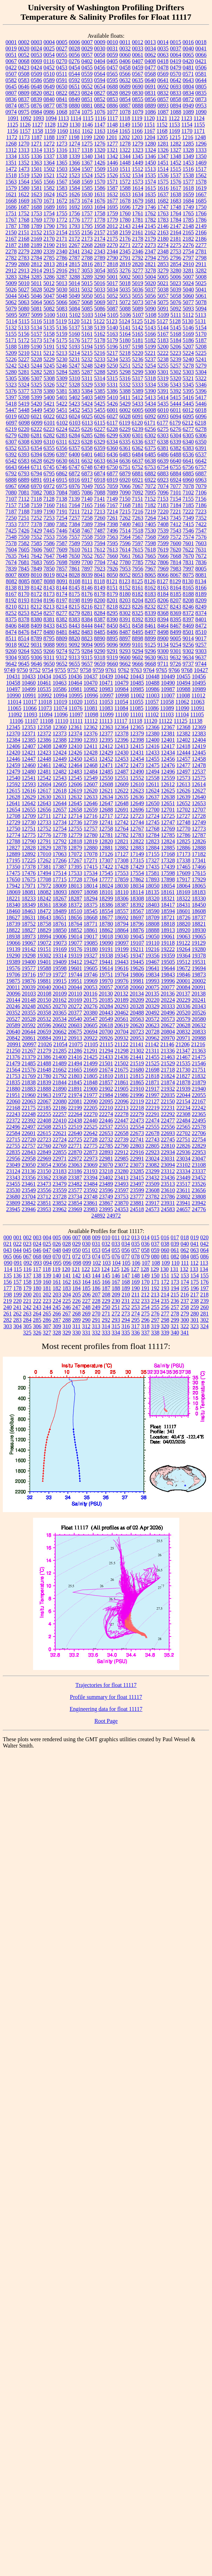 The image size is (212, 2576). I want to click on 1315, so click(49, 150).